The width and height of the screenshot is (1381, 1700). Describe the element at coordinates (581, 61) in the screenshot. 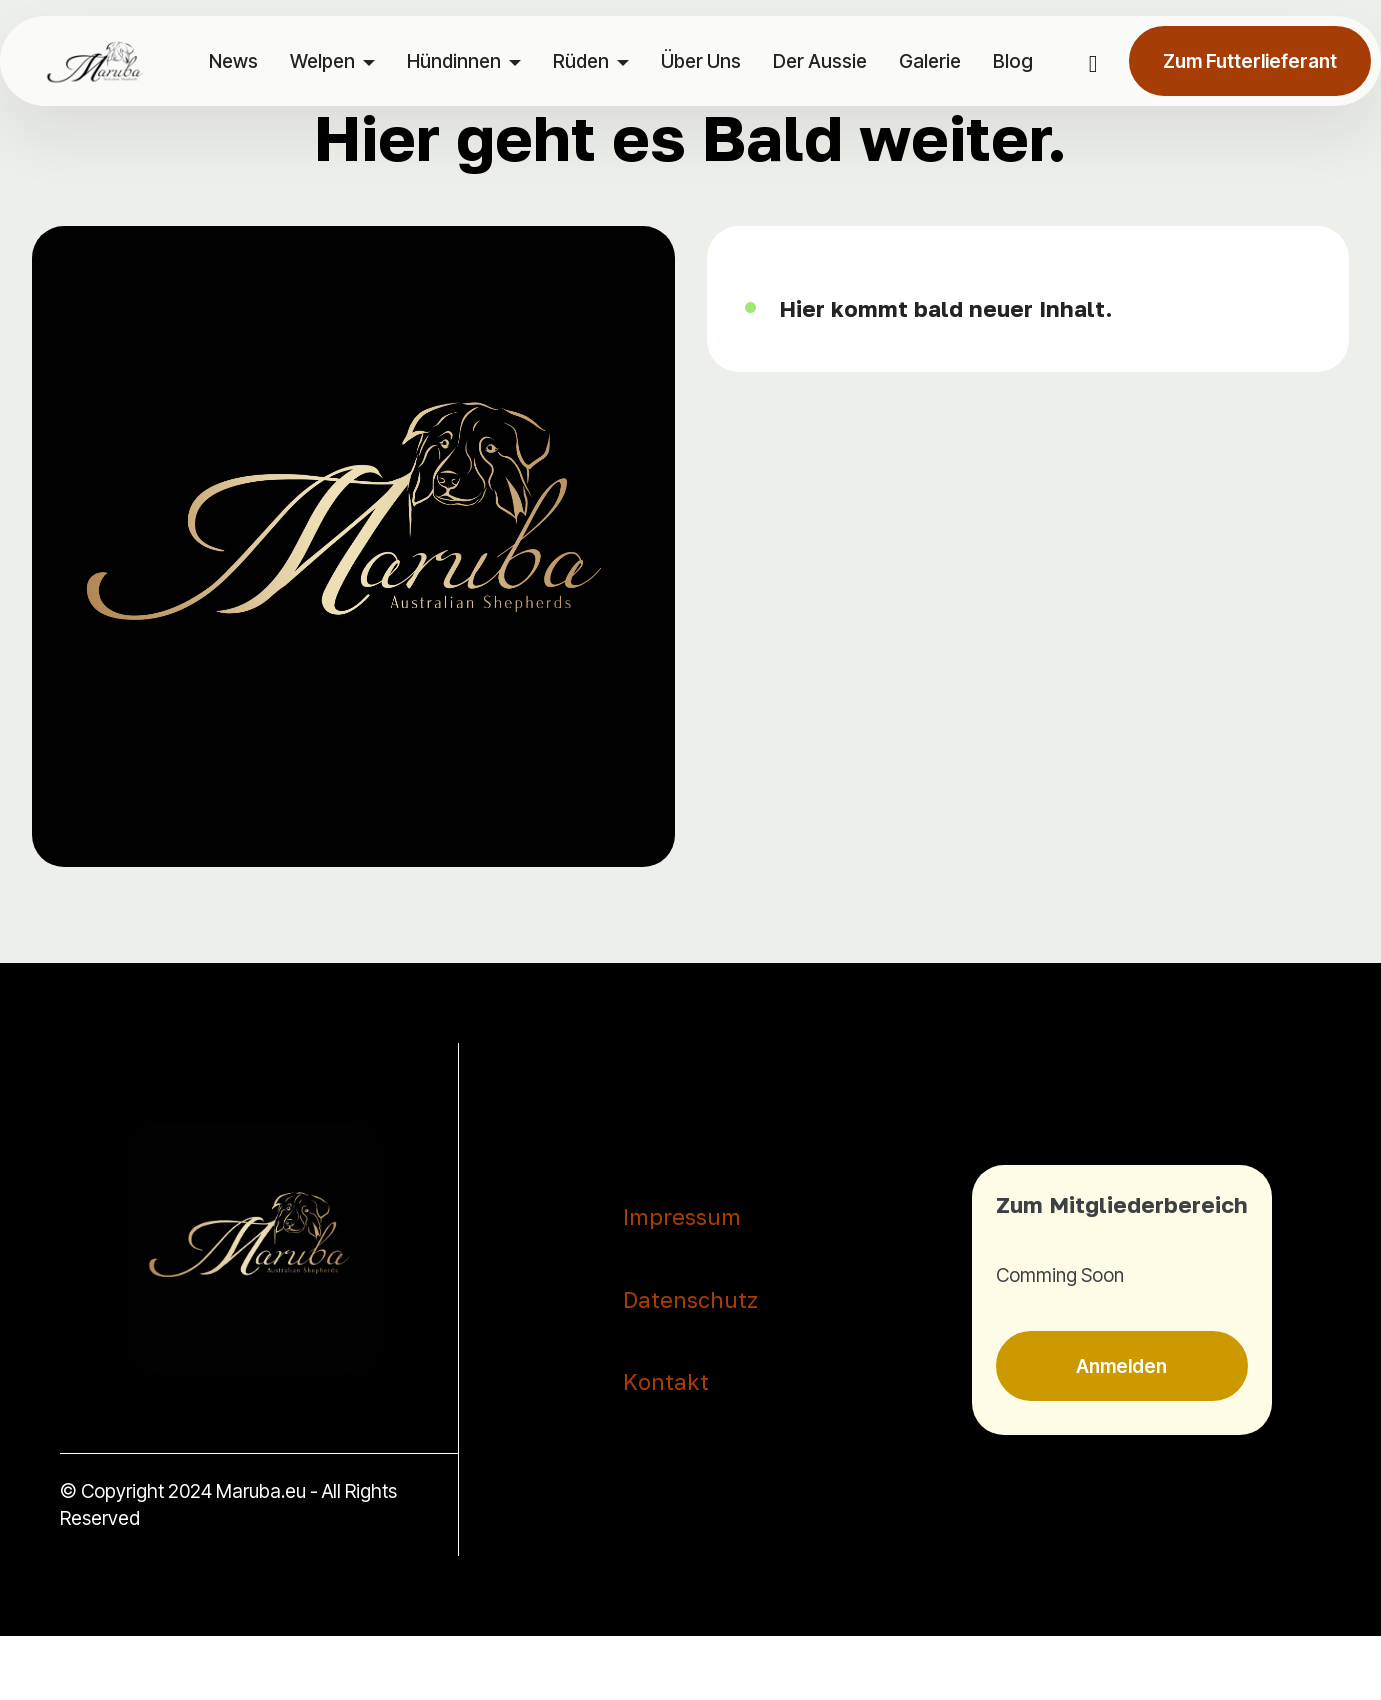

I see `Rüden` at that location.